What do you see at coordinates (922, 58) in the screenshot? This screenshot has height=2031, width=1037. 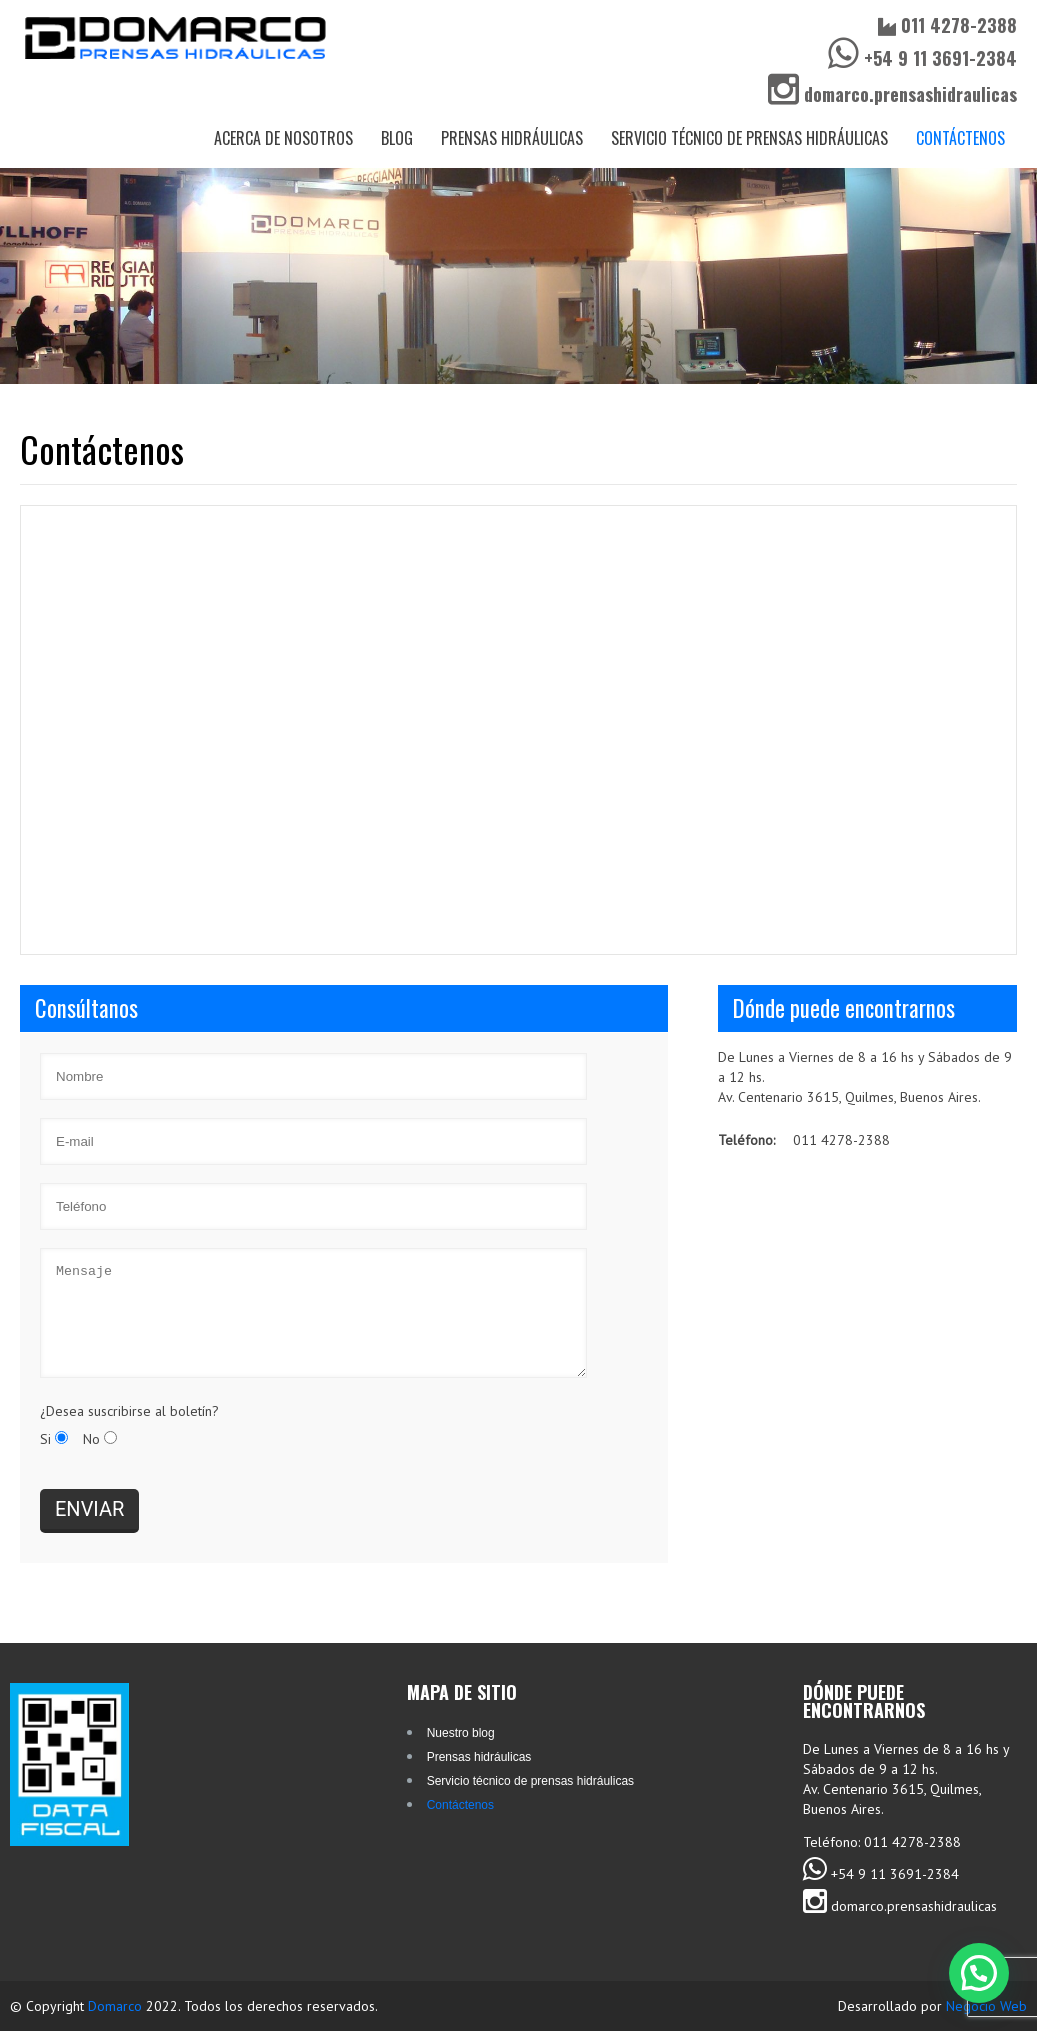 I see `+54 9 11 3691-2384` at bounding box center [922, 58].